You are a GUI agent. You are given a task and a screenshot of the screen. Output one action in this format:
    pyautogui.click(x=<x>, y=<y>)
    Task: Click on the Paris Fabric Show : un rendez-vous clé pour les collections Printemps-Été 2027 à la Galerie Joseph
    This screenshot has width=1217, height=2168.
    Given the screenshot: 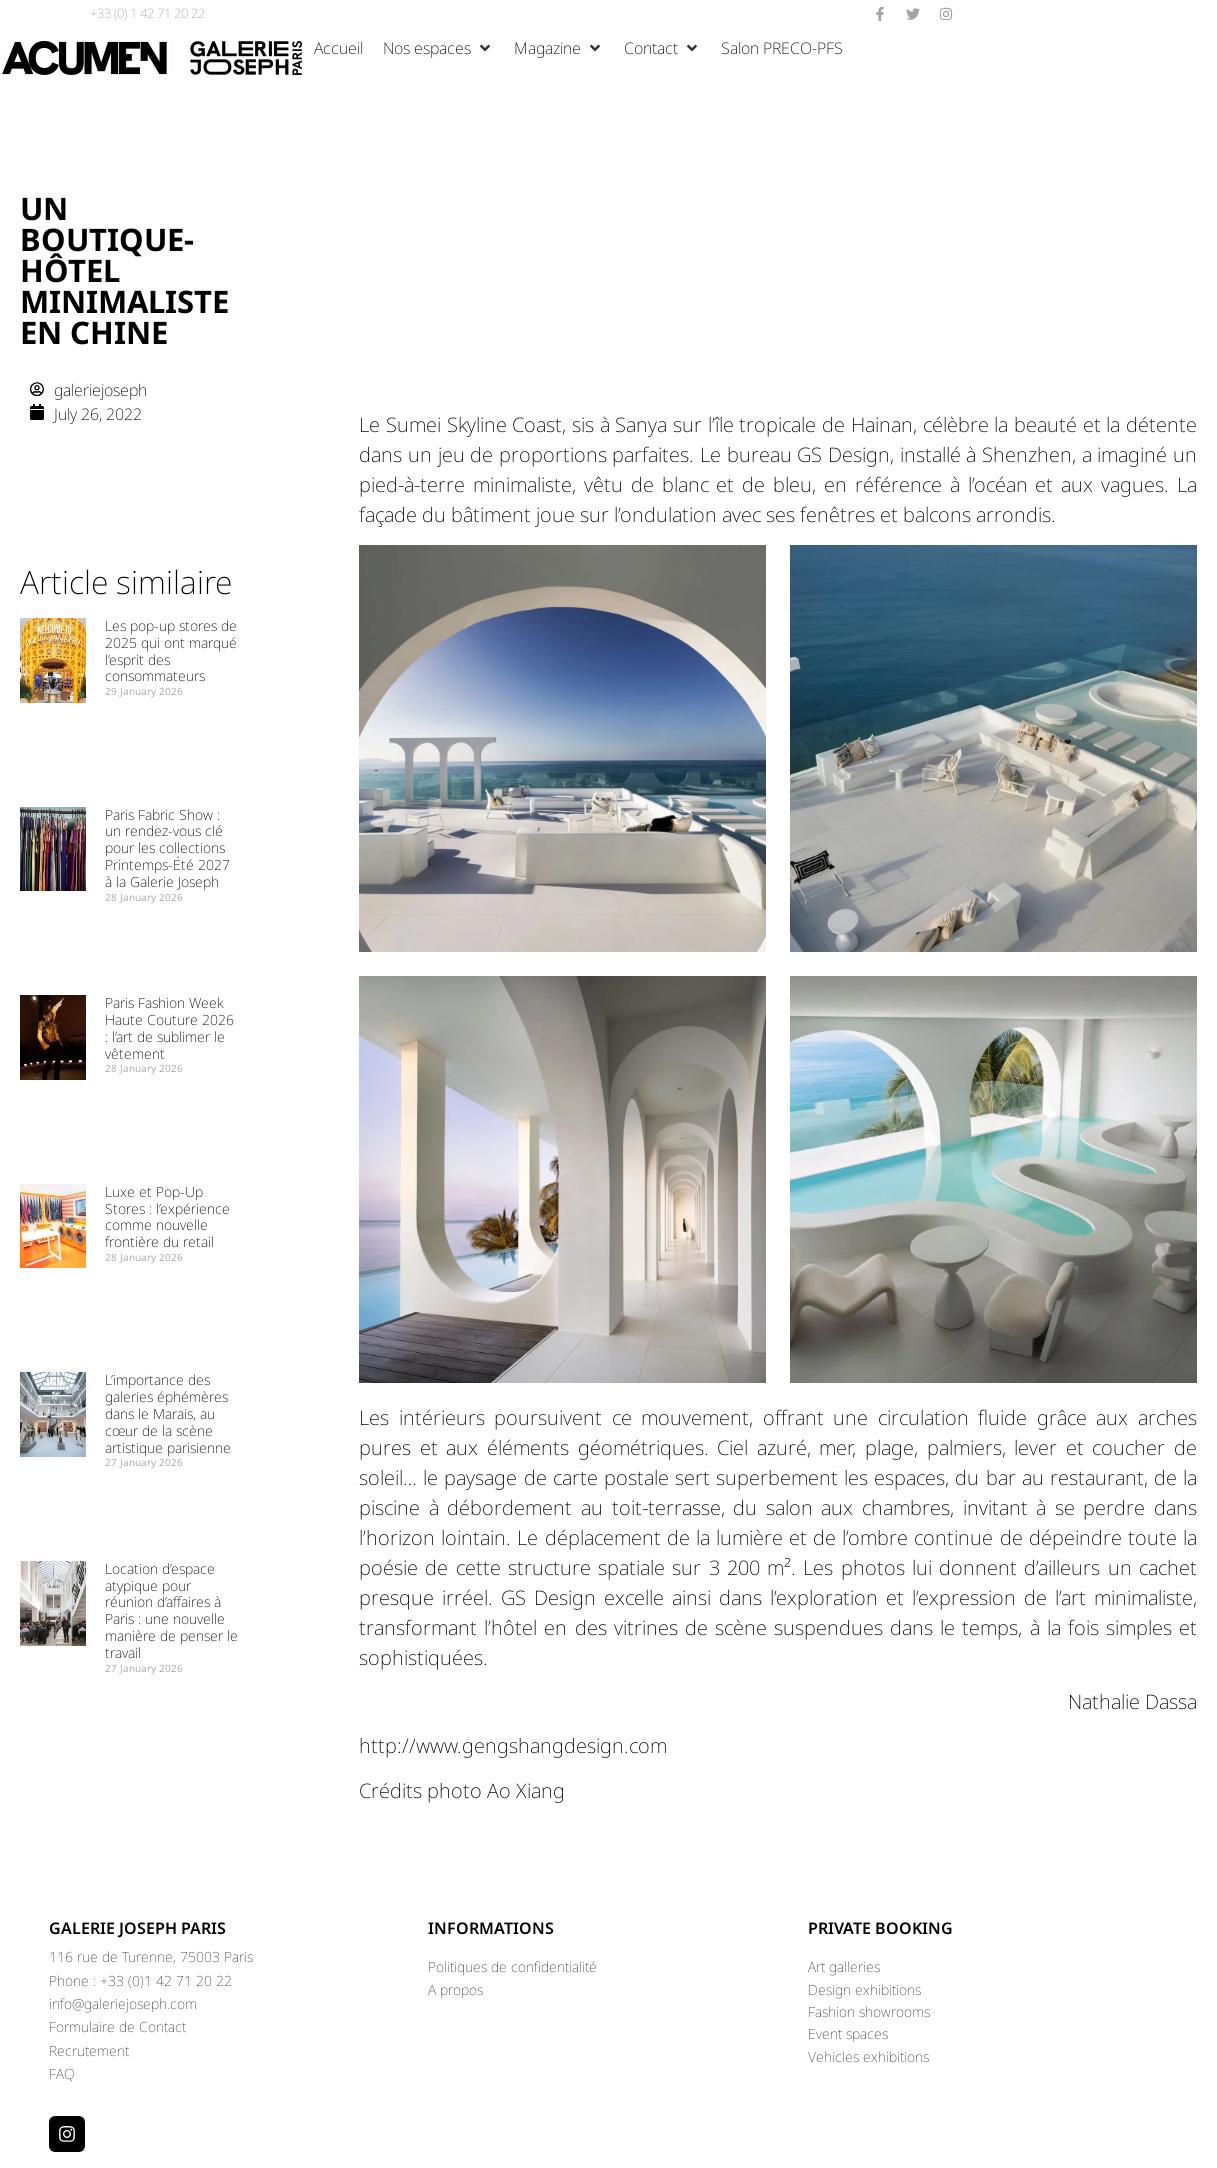 What is the action you would take?
    pyautogui.click(x=167, y=848)
    